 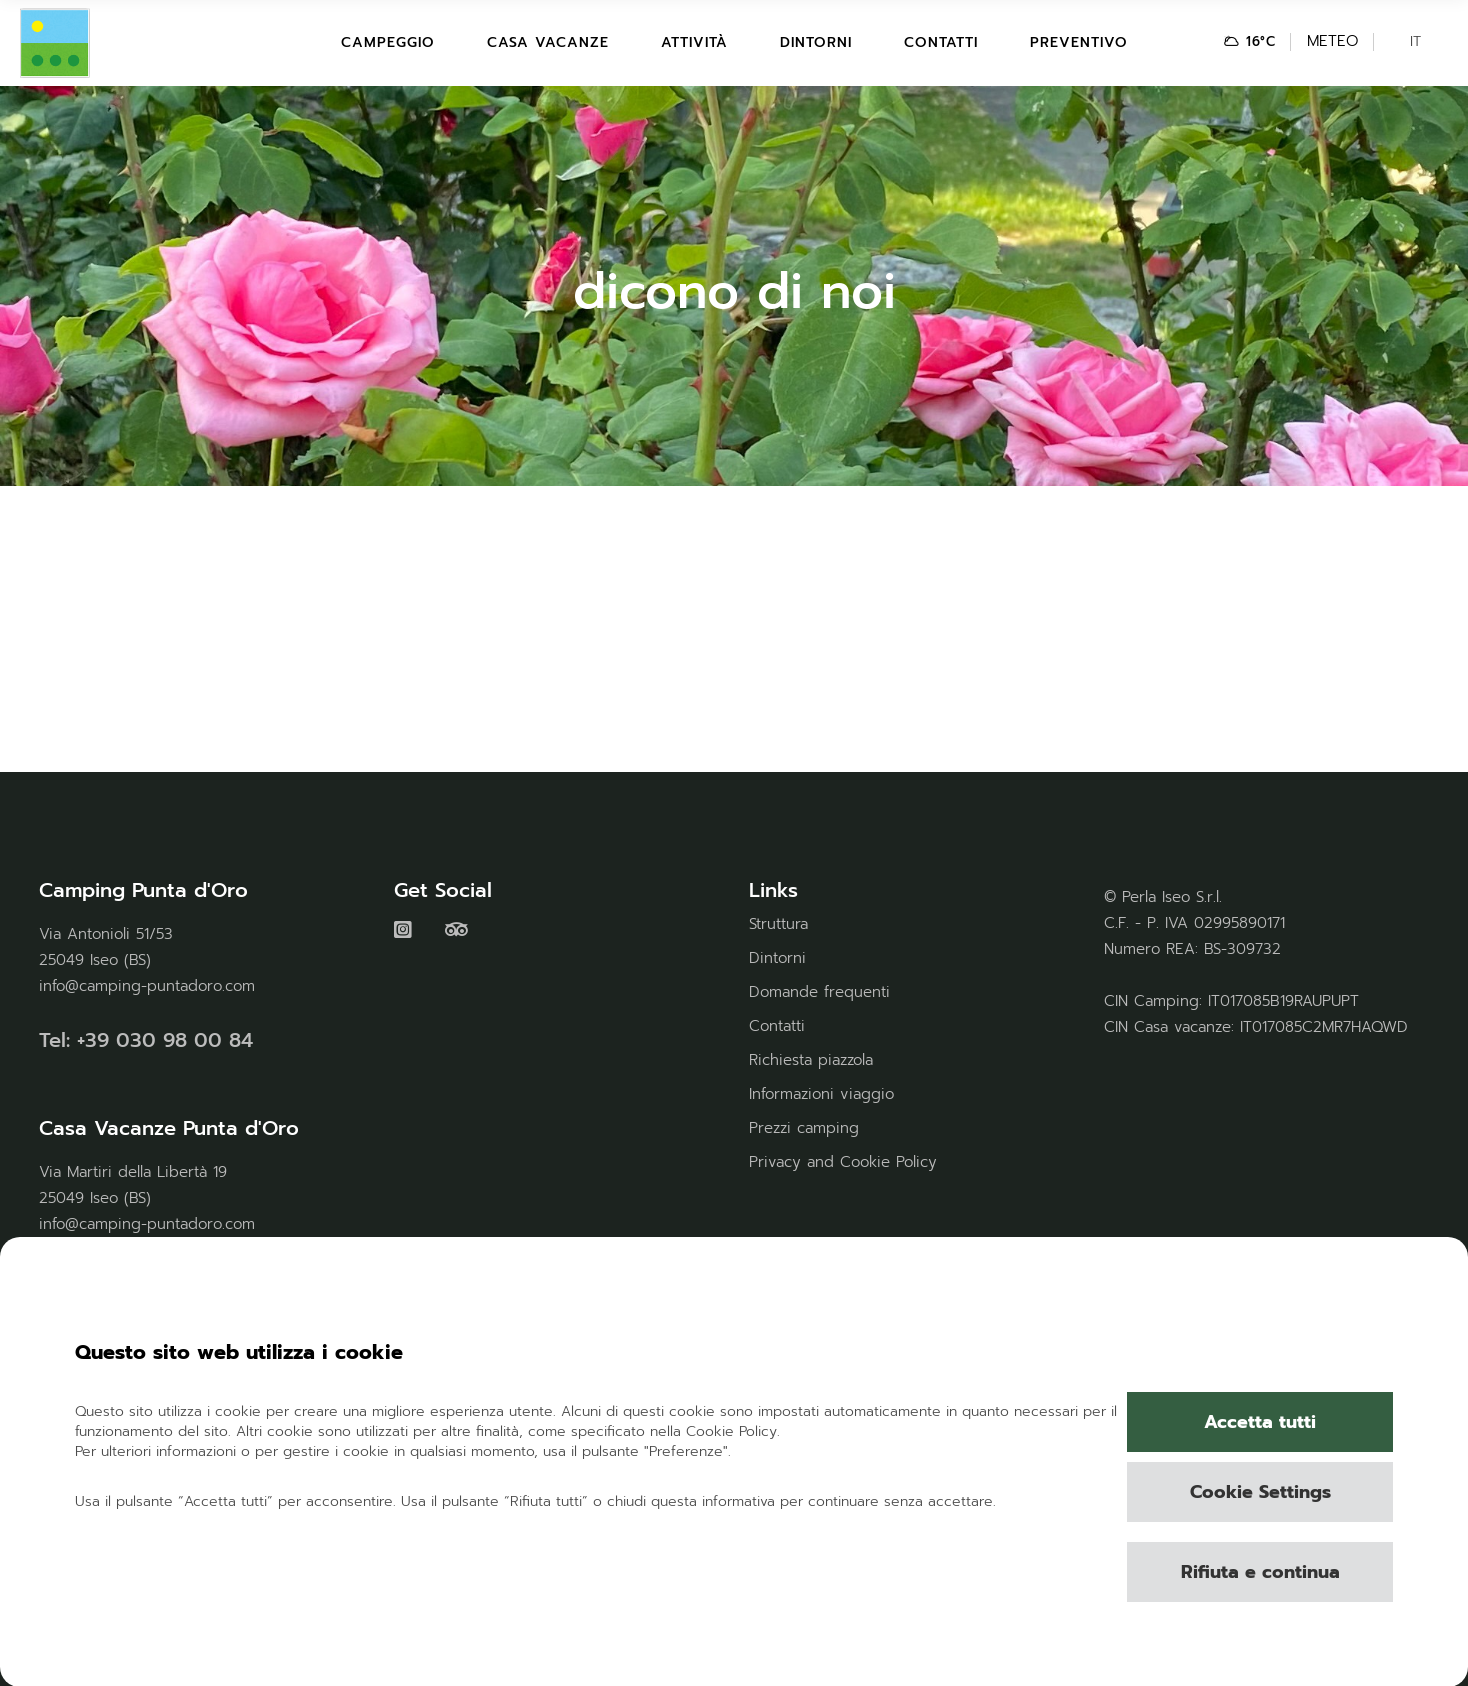 I want to click on Cookie Settings [button], so click(x=1260, y=1492).